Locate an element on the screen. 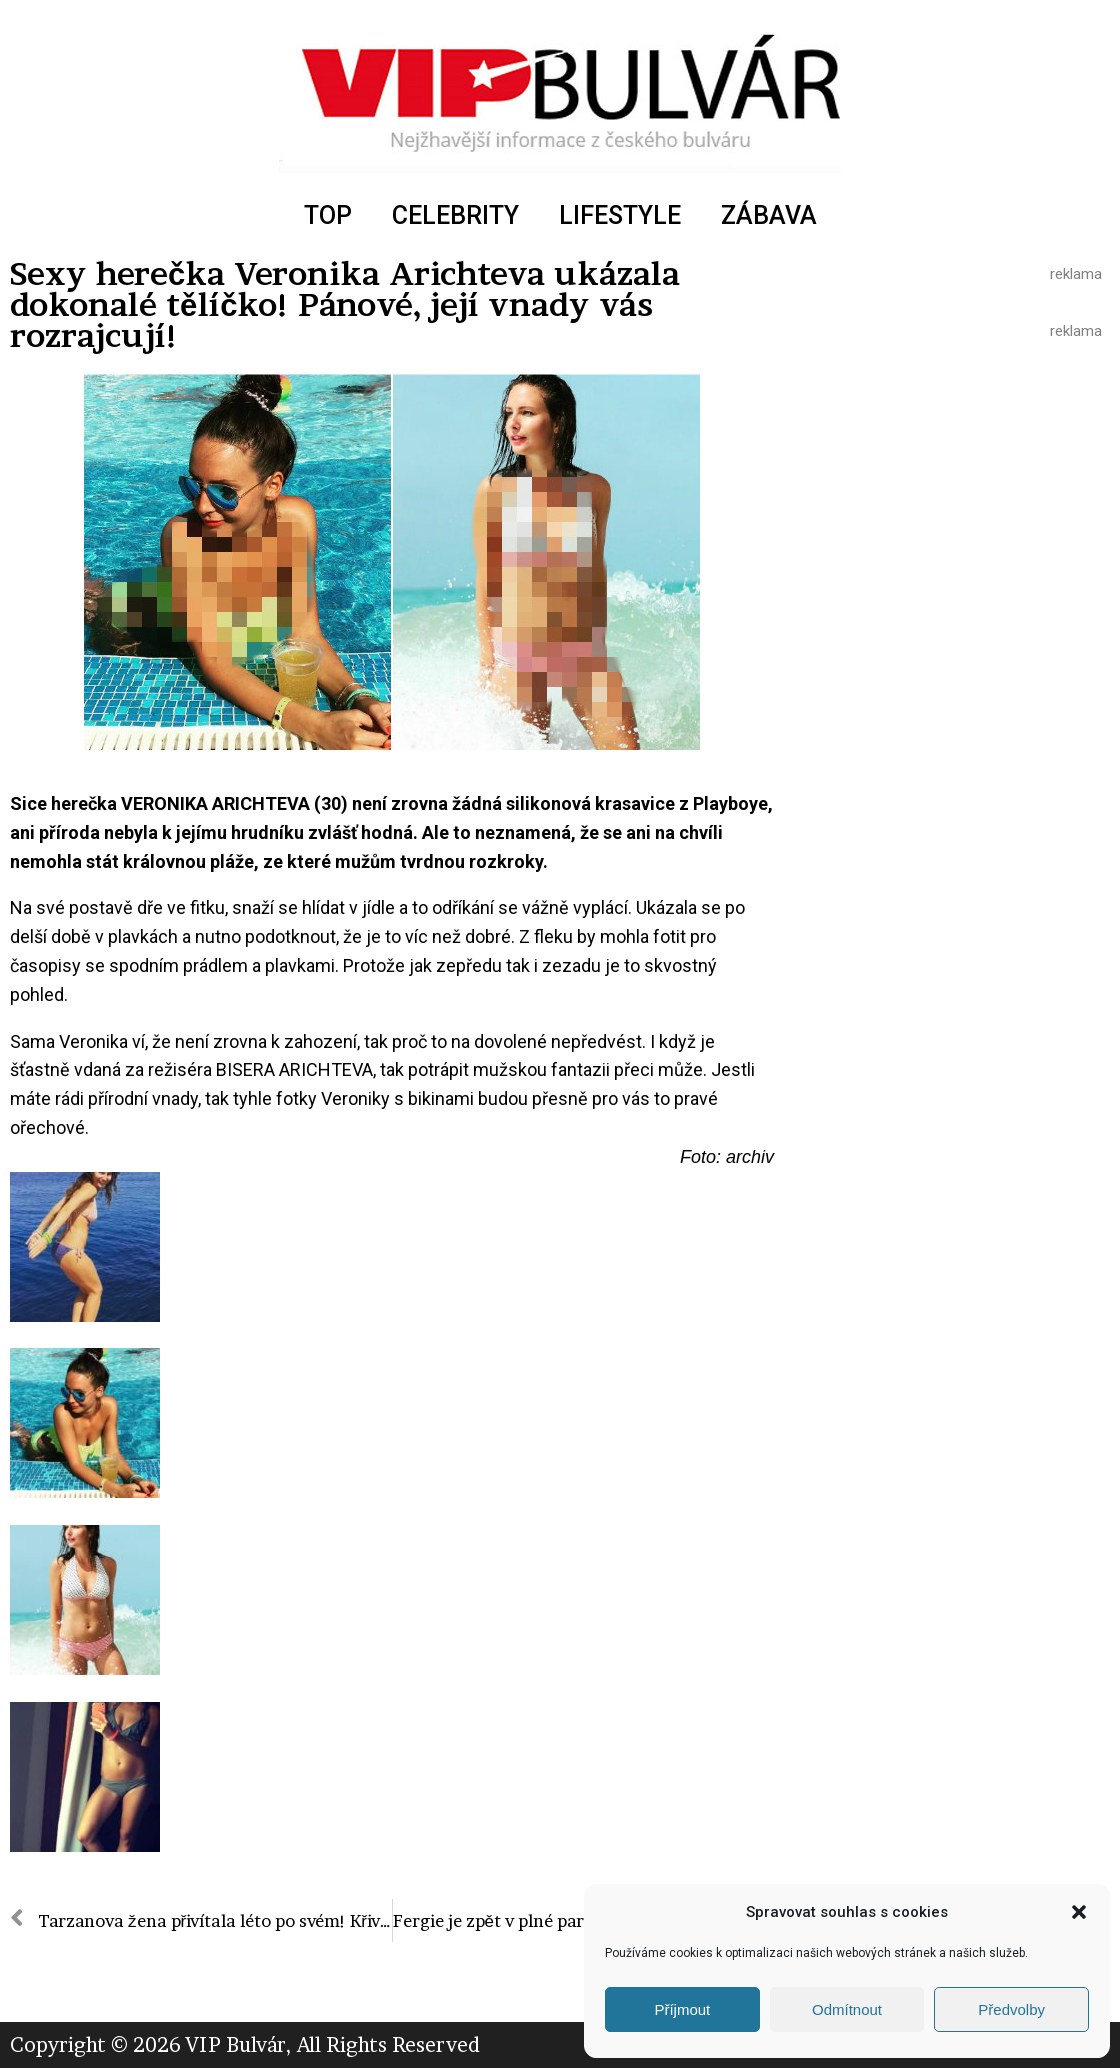 This screenshot has height=2068, width=1120. Předvolby is located at coordinates (1011, 2009).